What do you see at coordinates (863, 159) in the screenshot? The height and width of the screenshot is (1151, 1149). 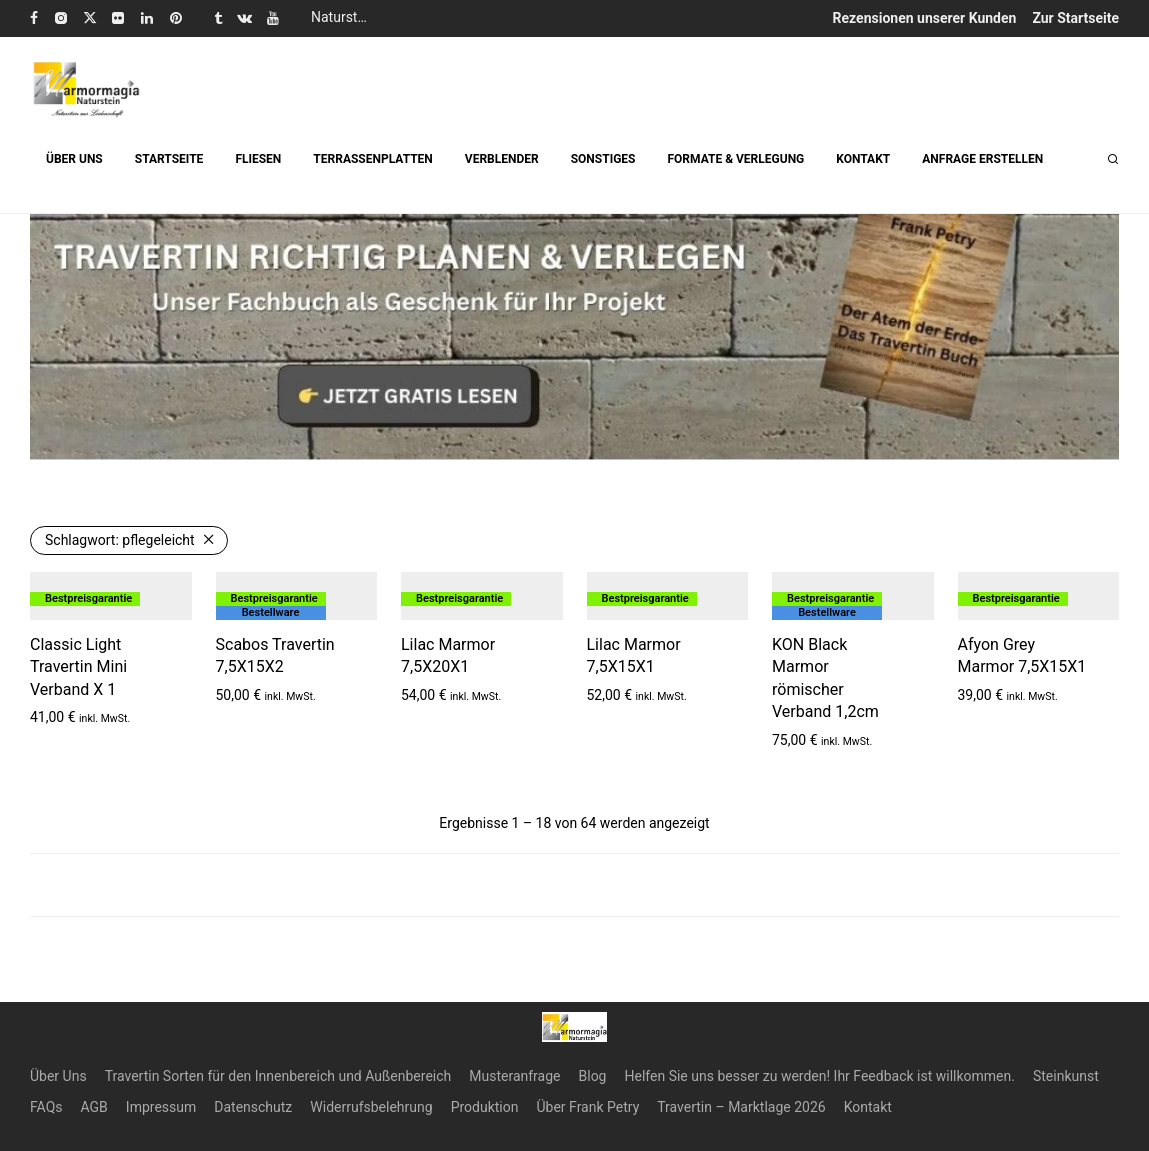 I see `KONTAKT` at bounding box center [863, 159].